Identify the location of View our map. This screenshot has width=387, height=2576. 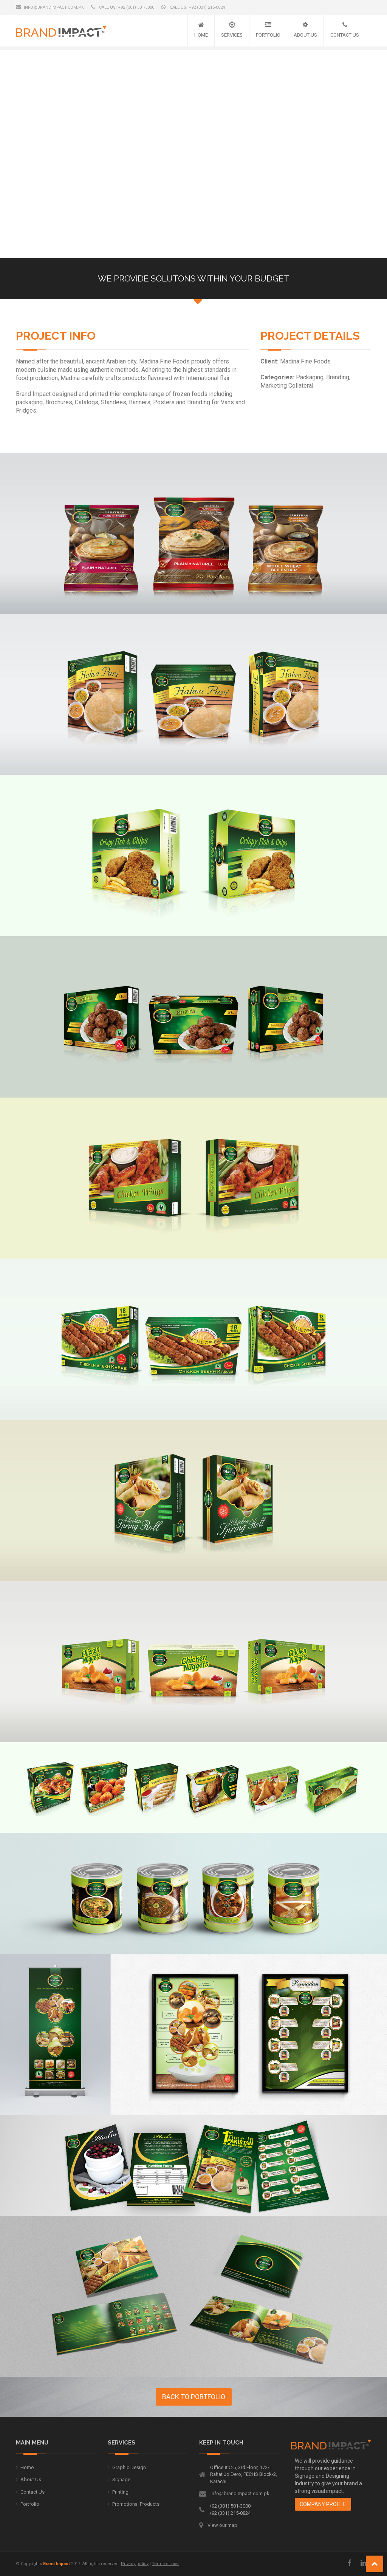
(222, 2525).